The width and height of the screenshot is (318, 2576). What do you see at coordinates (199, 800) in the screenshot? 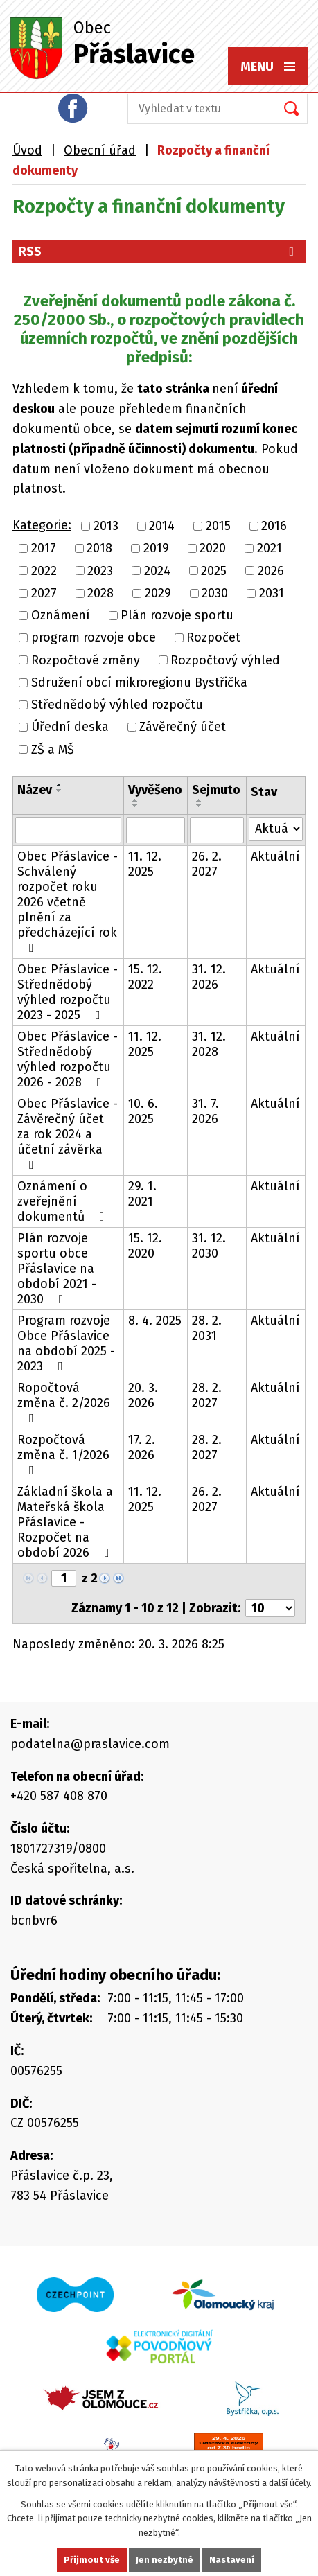
I see `[Seřadit podle Sejmuto vzestupně]` at bounding box center [199, 800].